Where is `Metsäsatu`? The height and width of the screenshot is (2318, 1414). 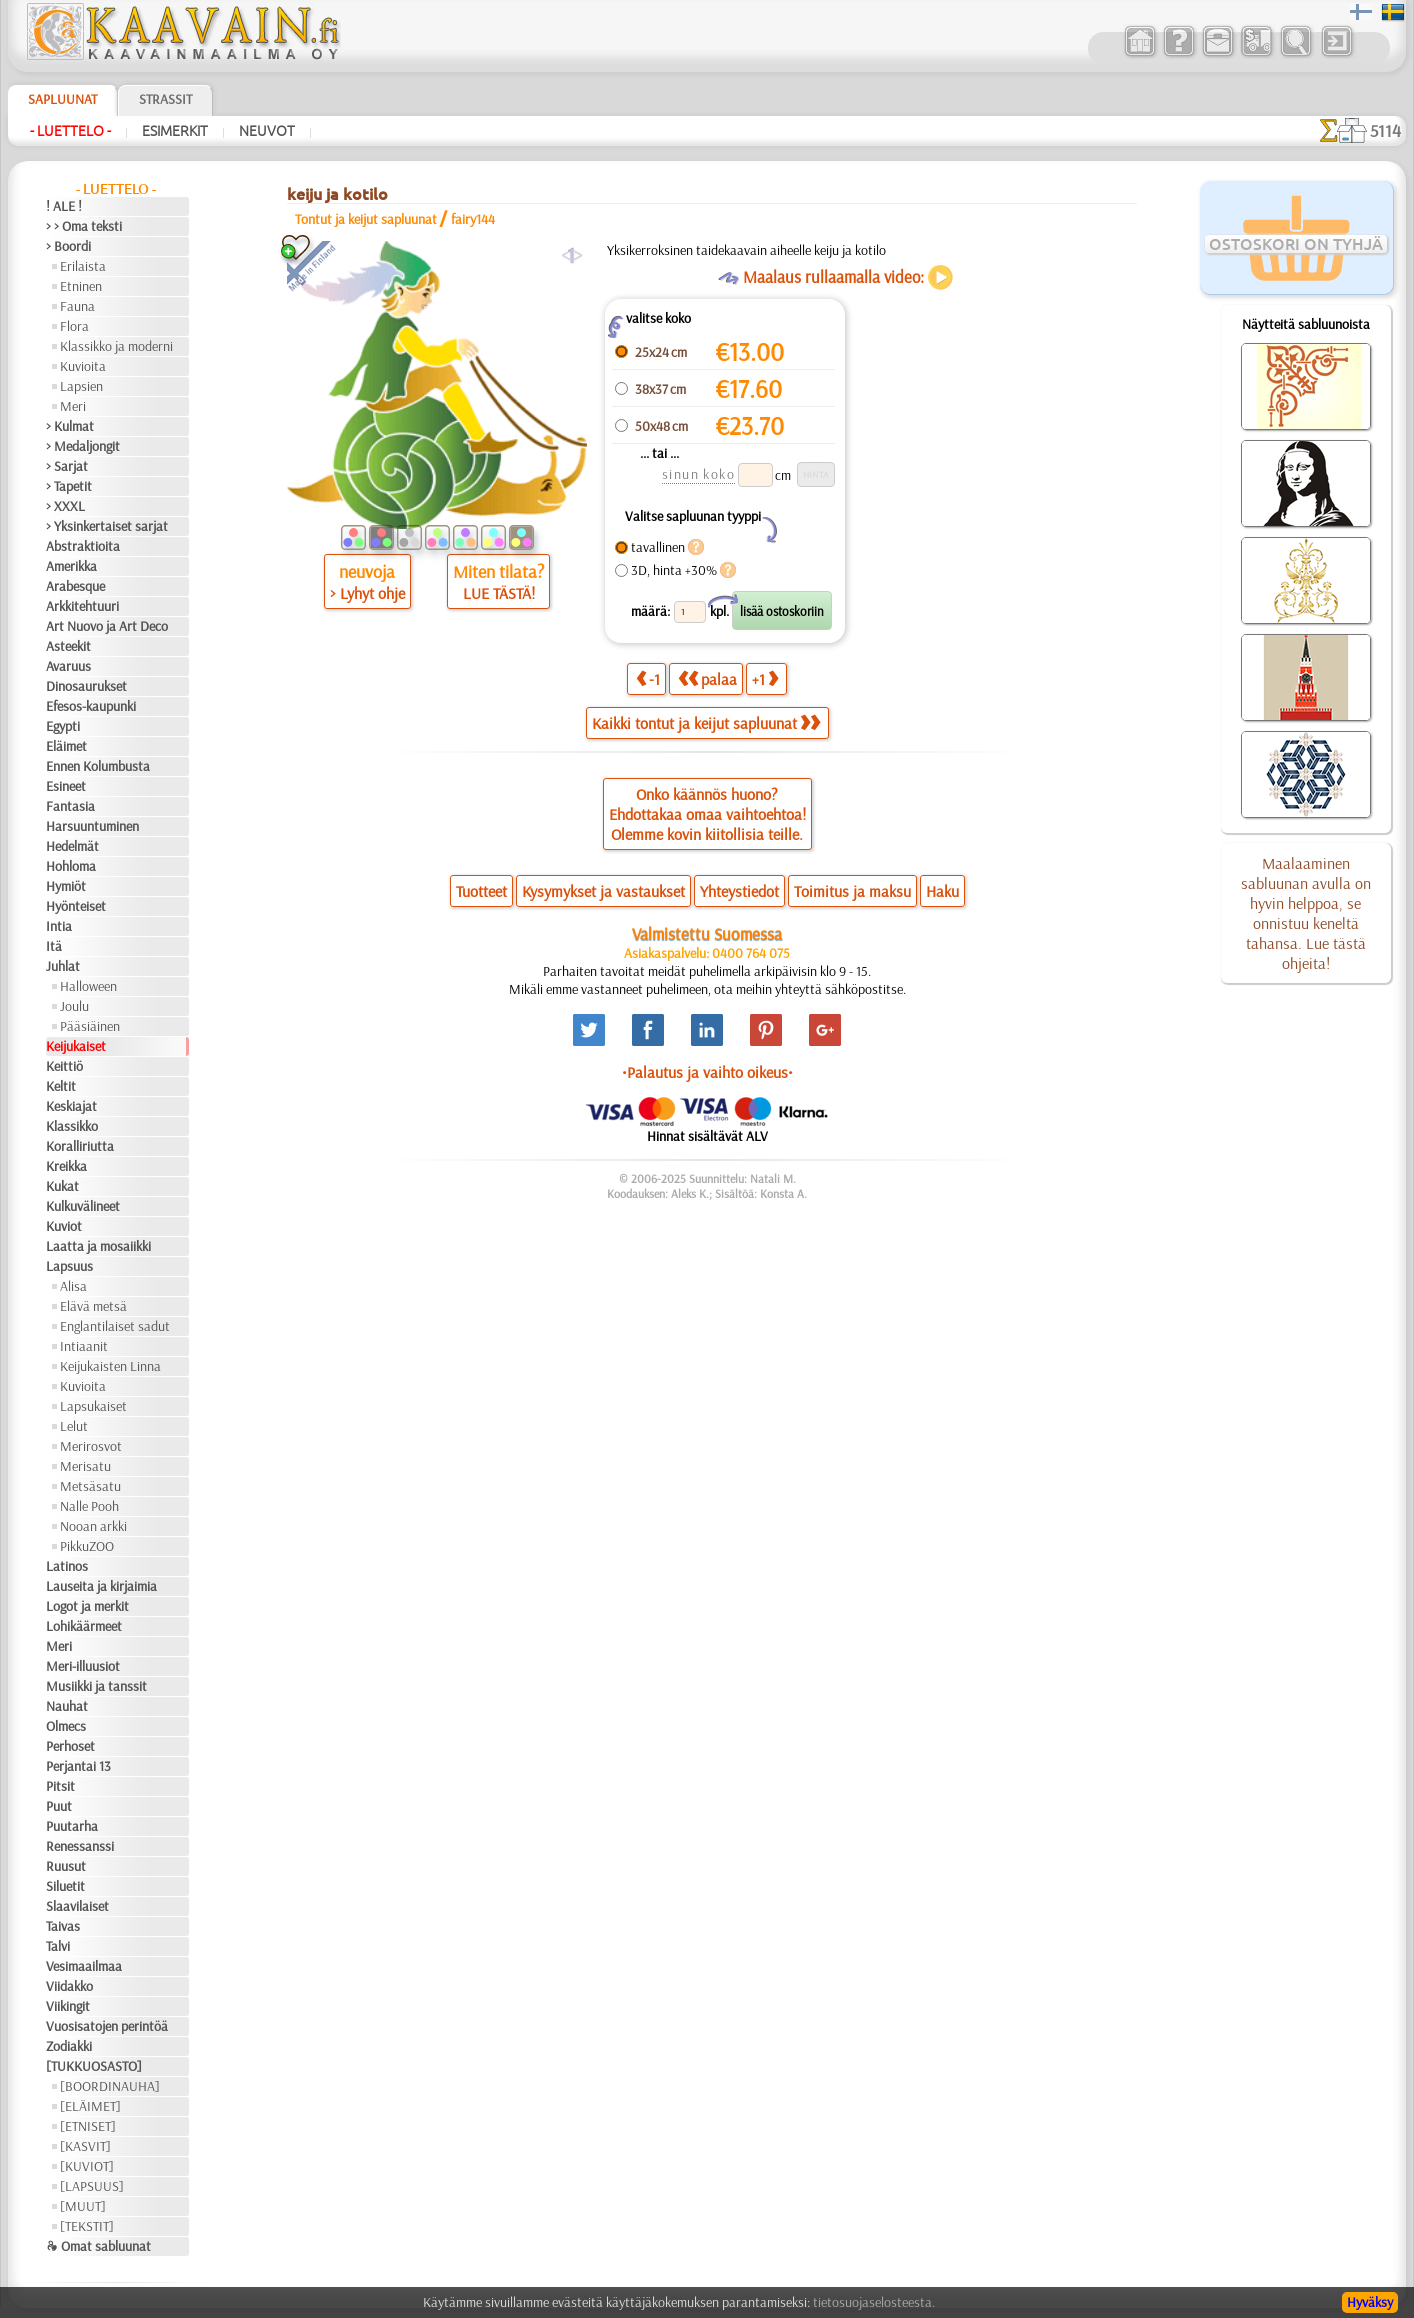 Metsäsatu is located at coordinates (90, 1486).